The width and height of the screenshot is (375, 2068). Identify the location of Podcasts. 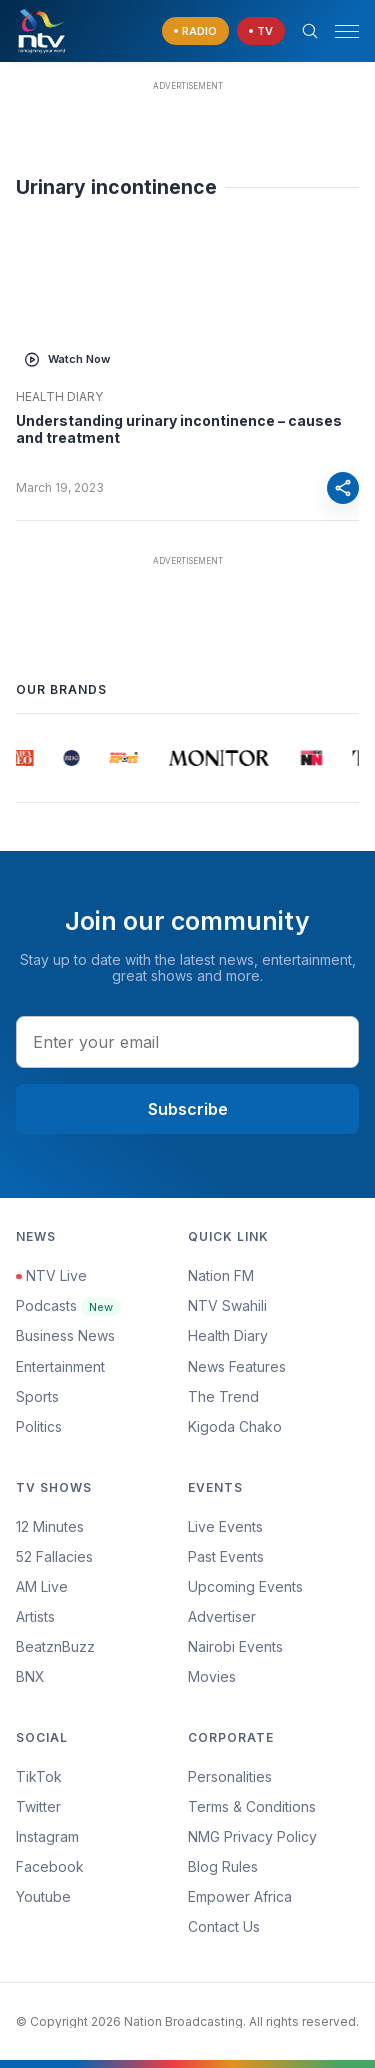
(68, 1305).